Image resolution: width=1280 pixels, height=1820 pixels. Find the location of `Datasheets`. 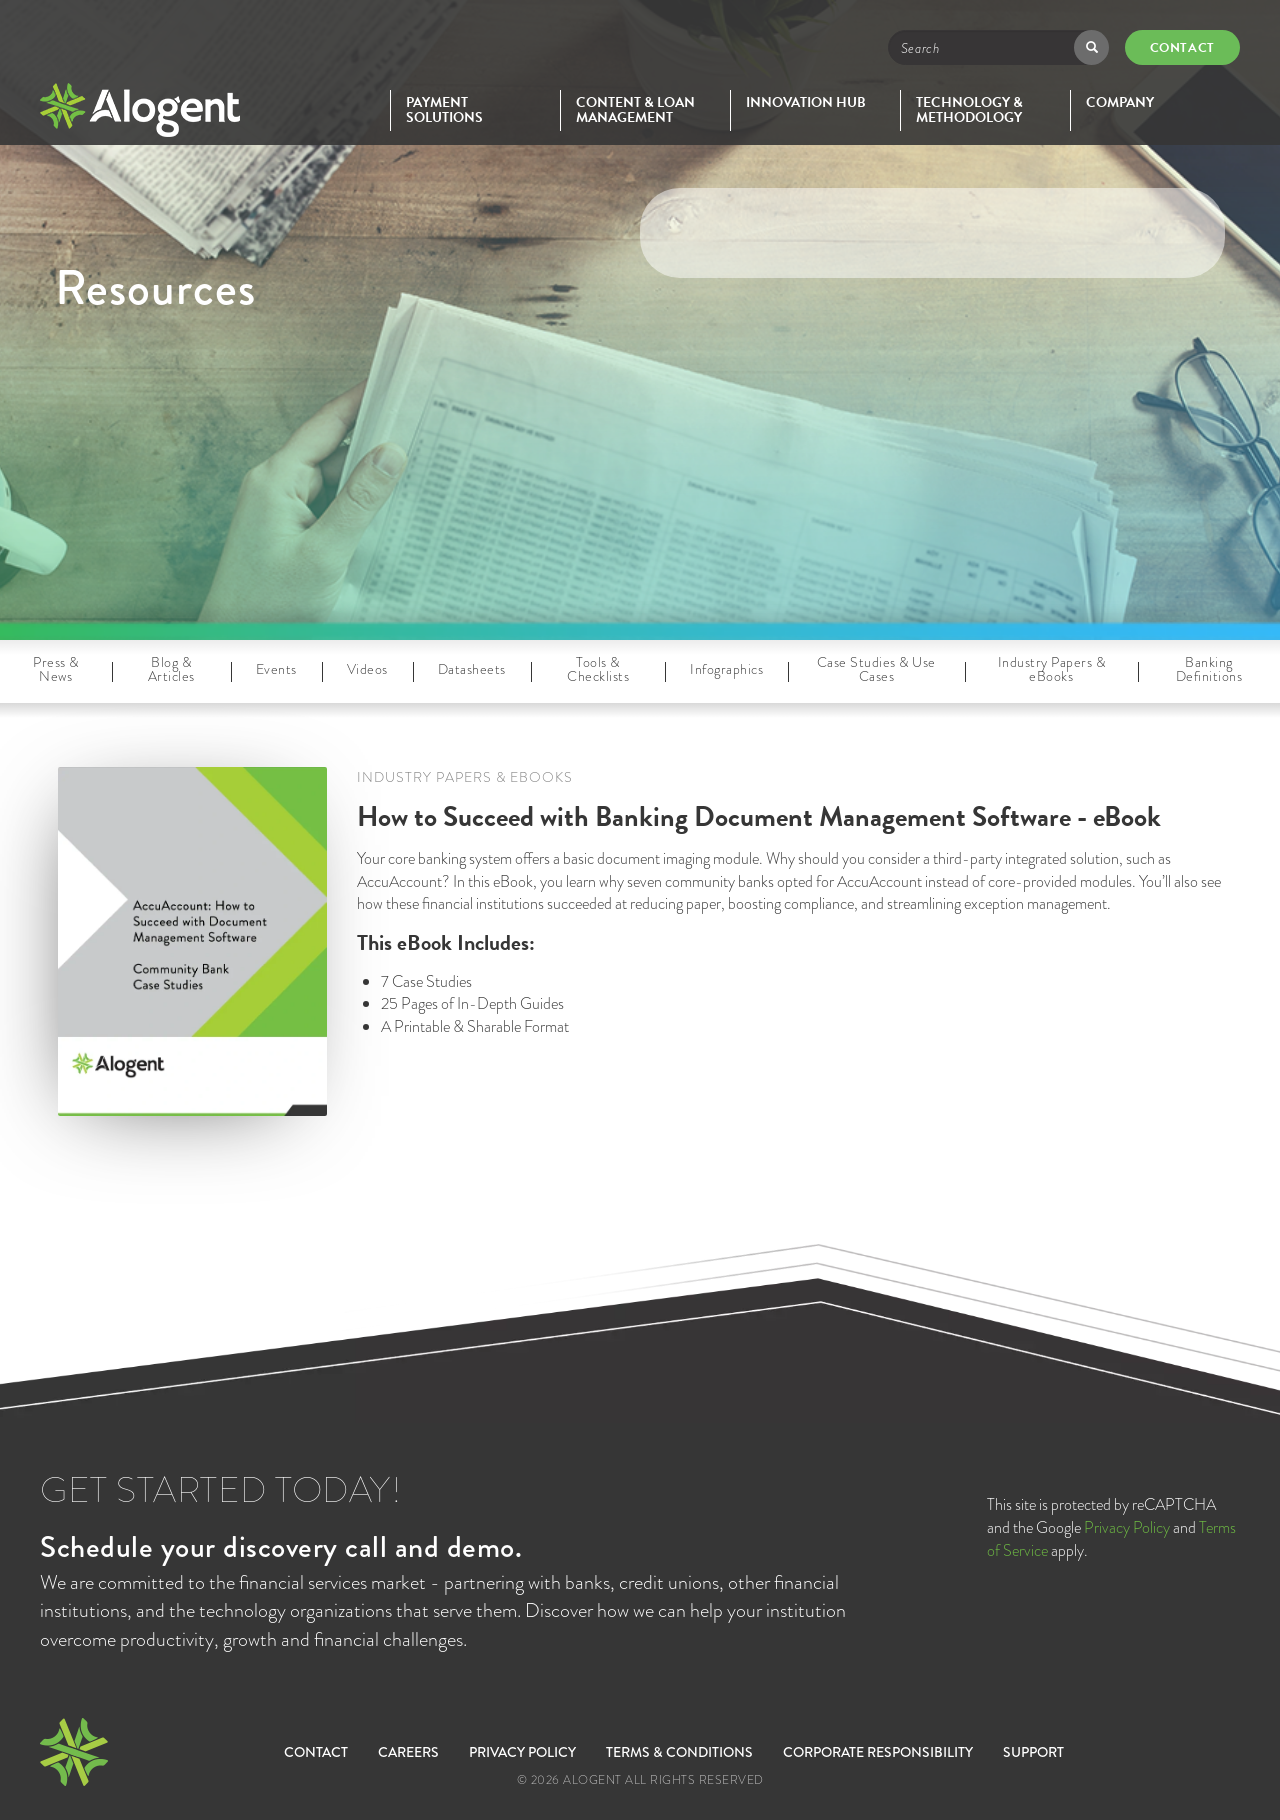

Datasheets is located at coordinates (472, 669).